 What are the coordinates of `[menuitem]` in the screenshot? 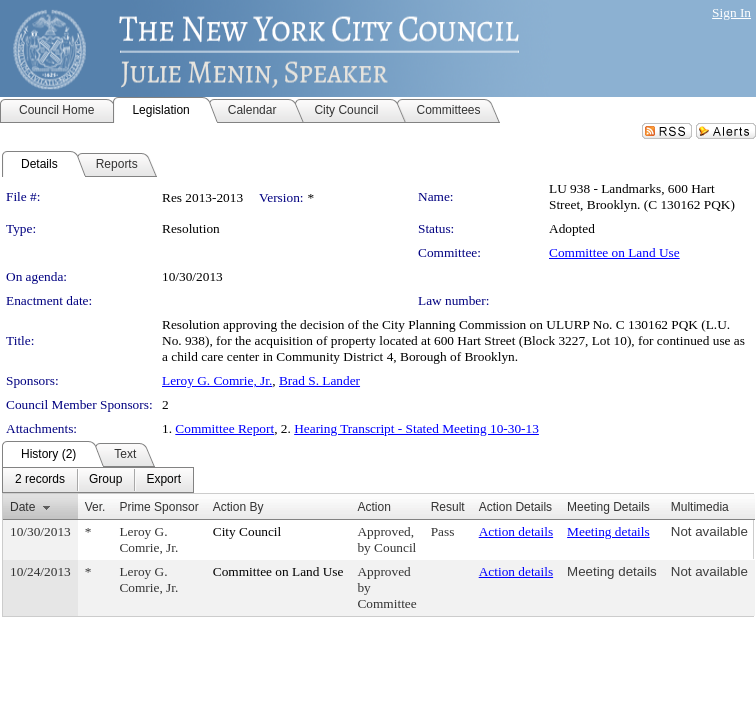 It's located at (40, 480).